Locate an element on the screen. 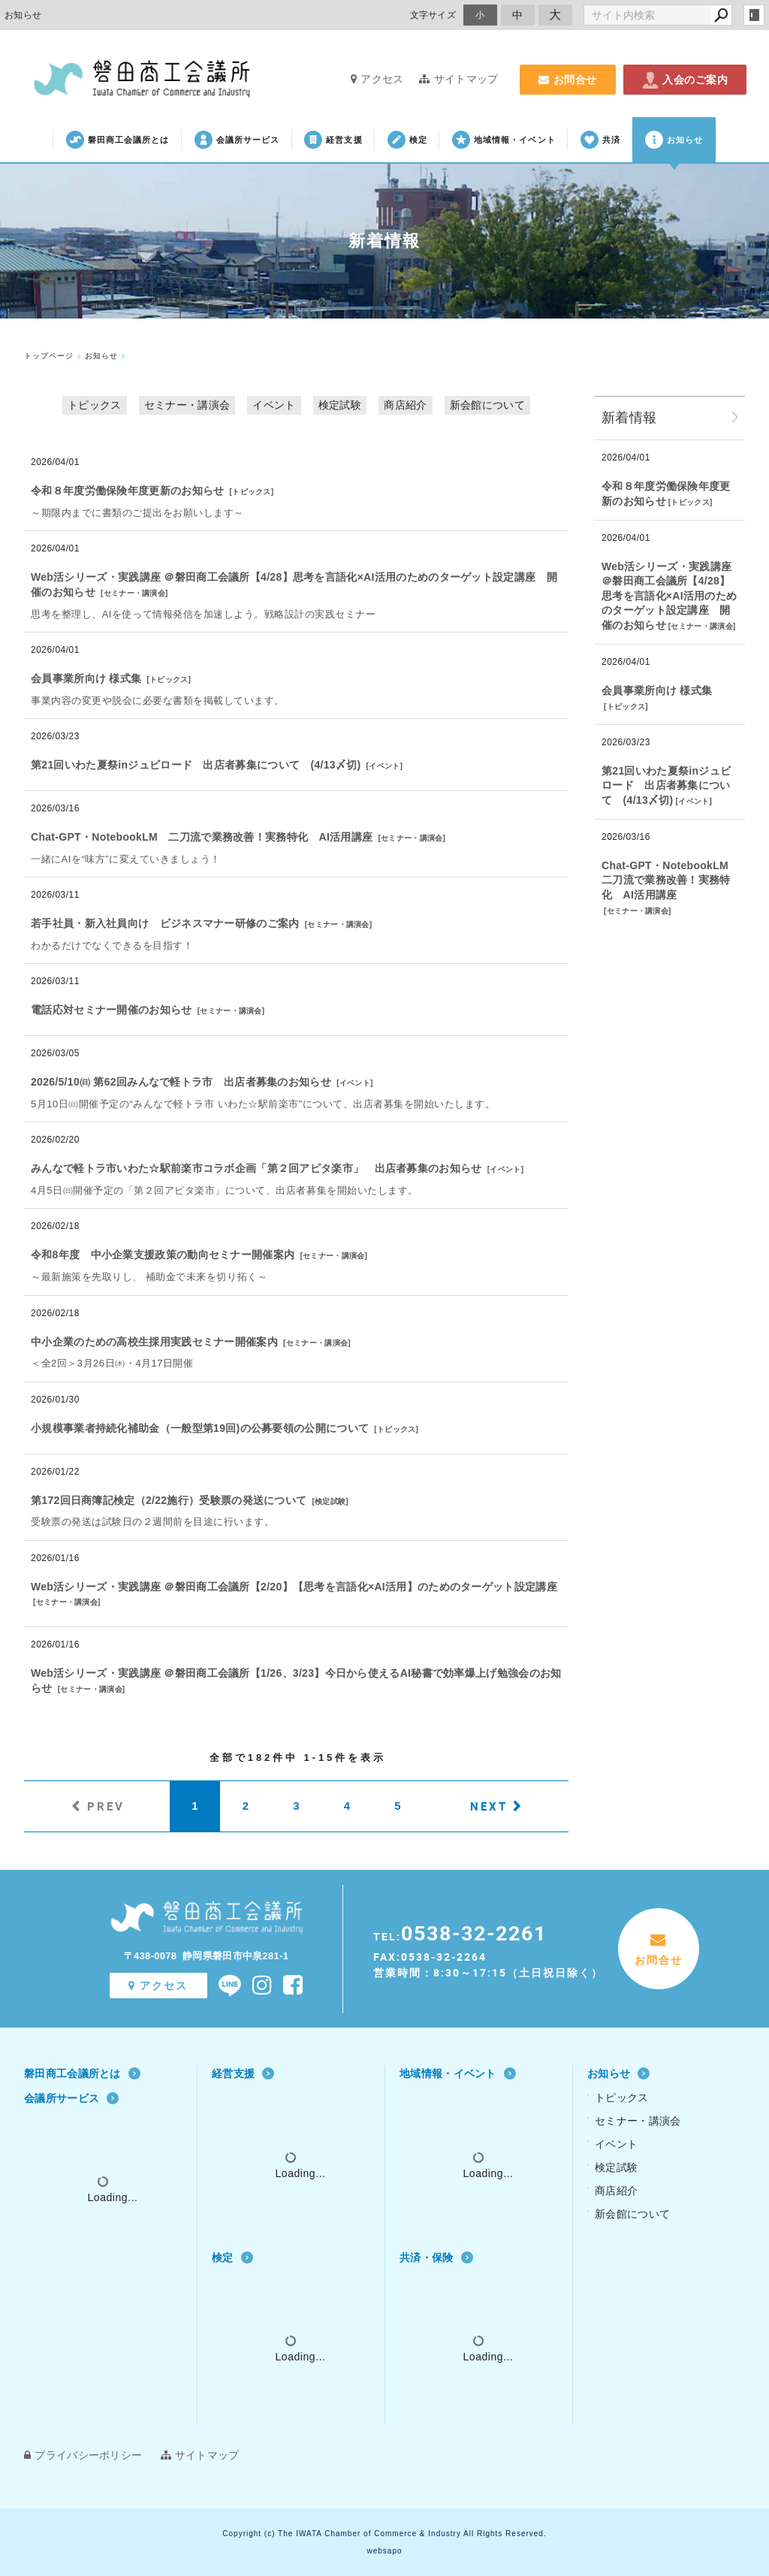 The height and width of the screenshot is (2576, 769). 共済 is located at coordinates (600, 140).